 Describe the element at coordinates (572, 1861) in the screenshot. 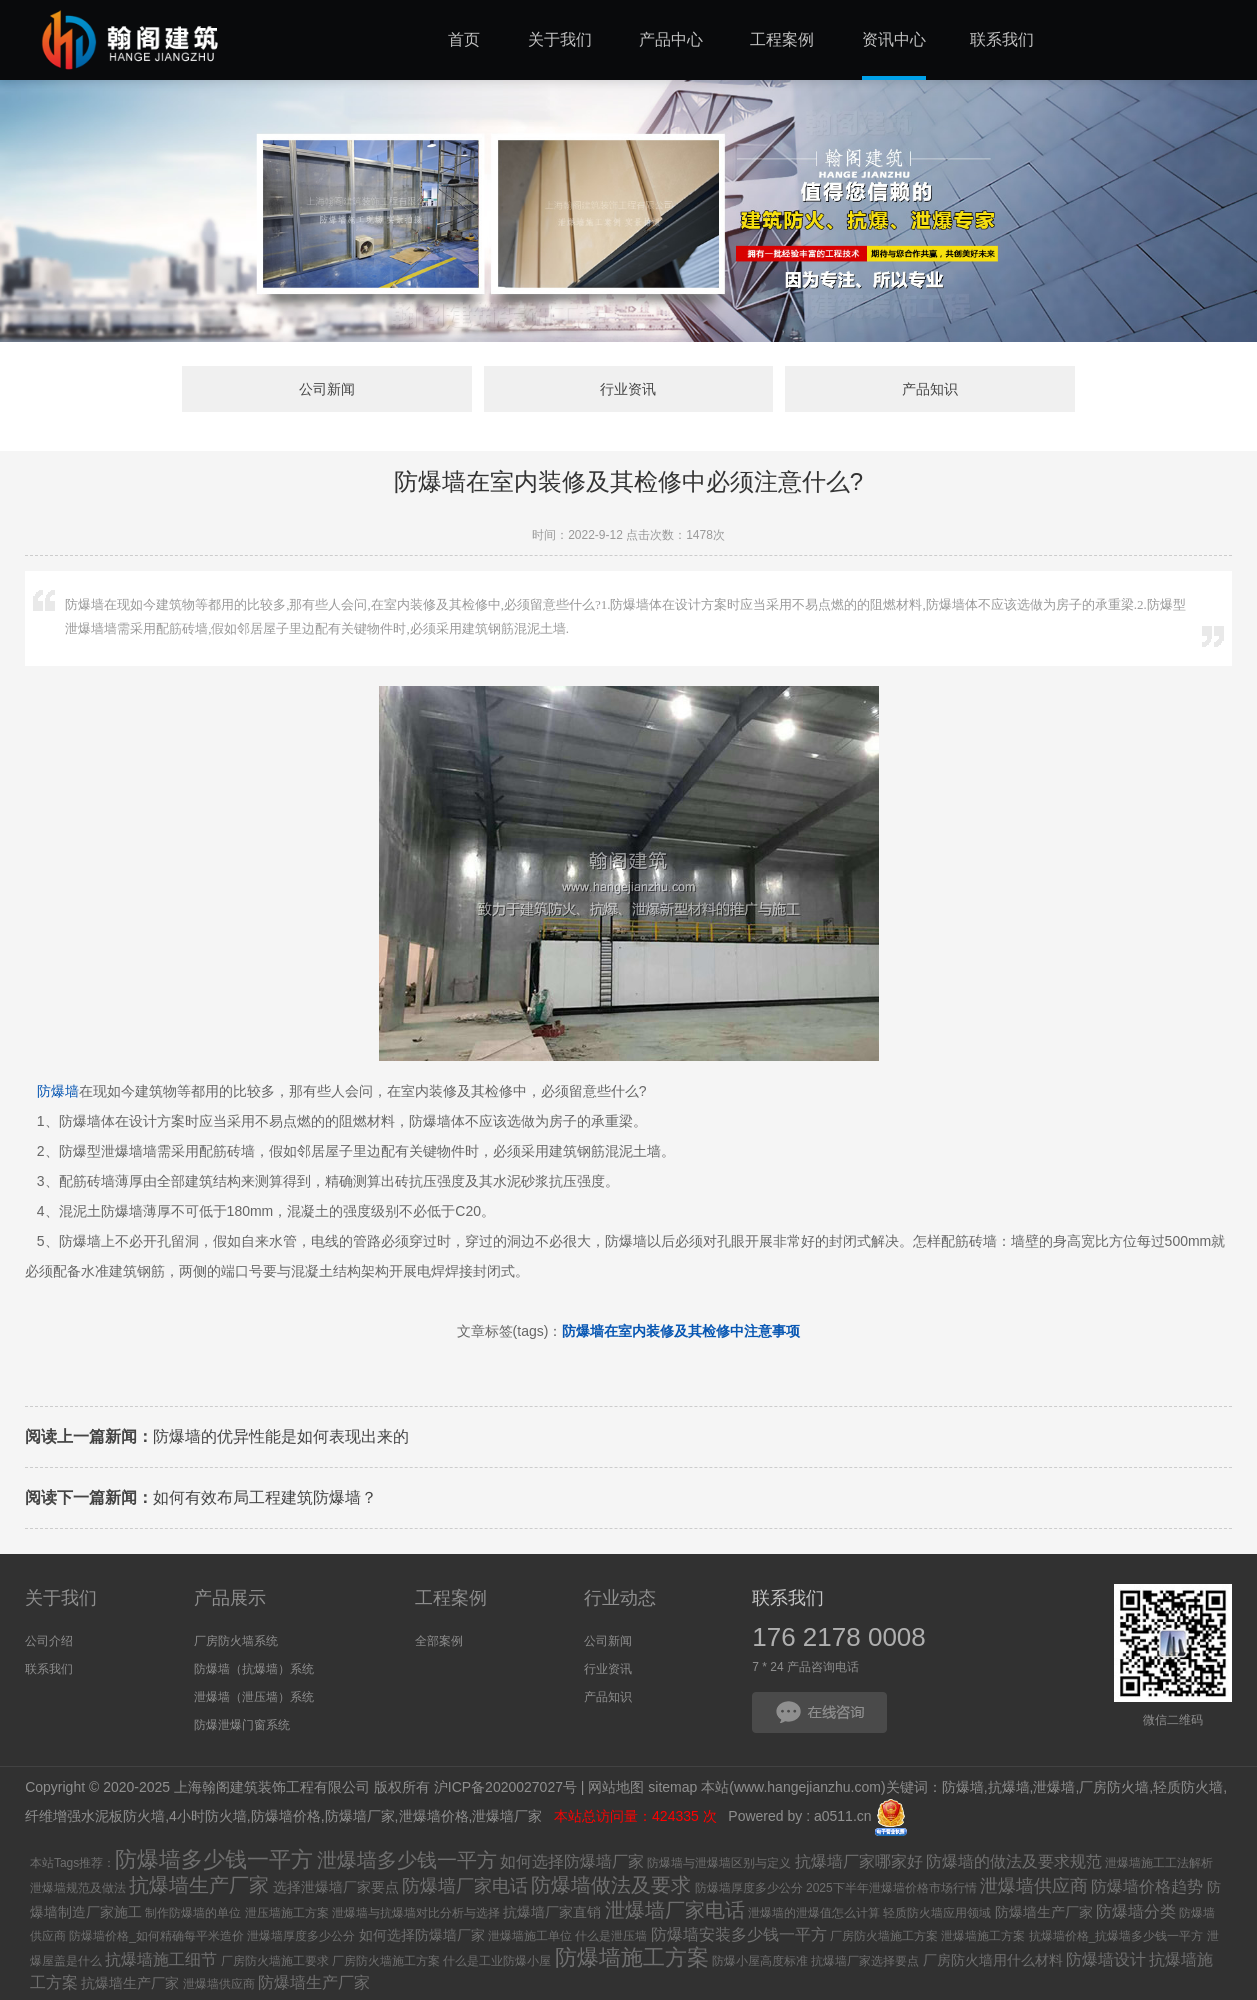

I see `如何选择防爆墙厂家` at that location.